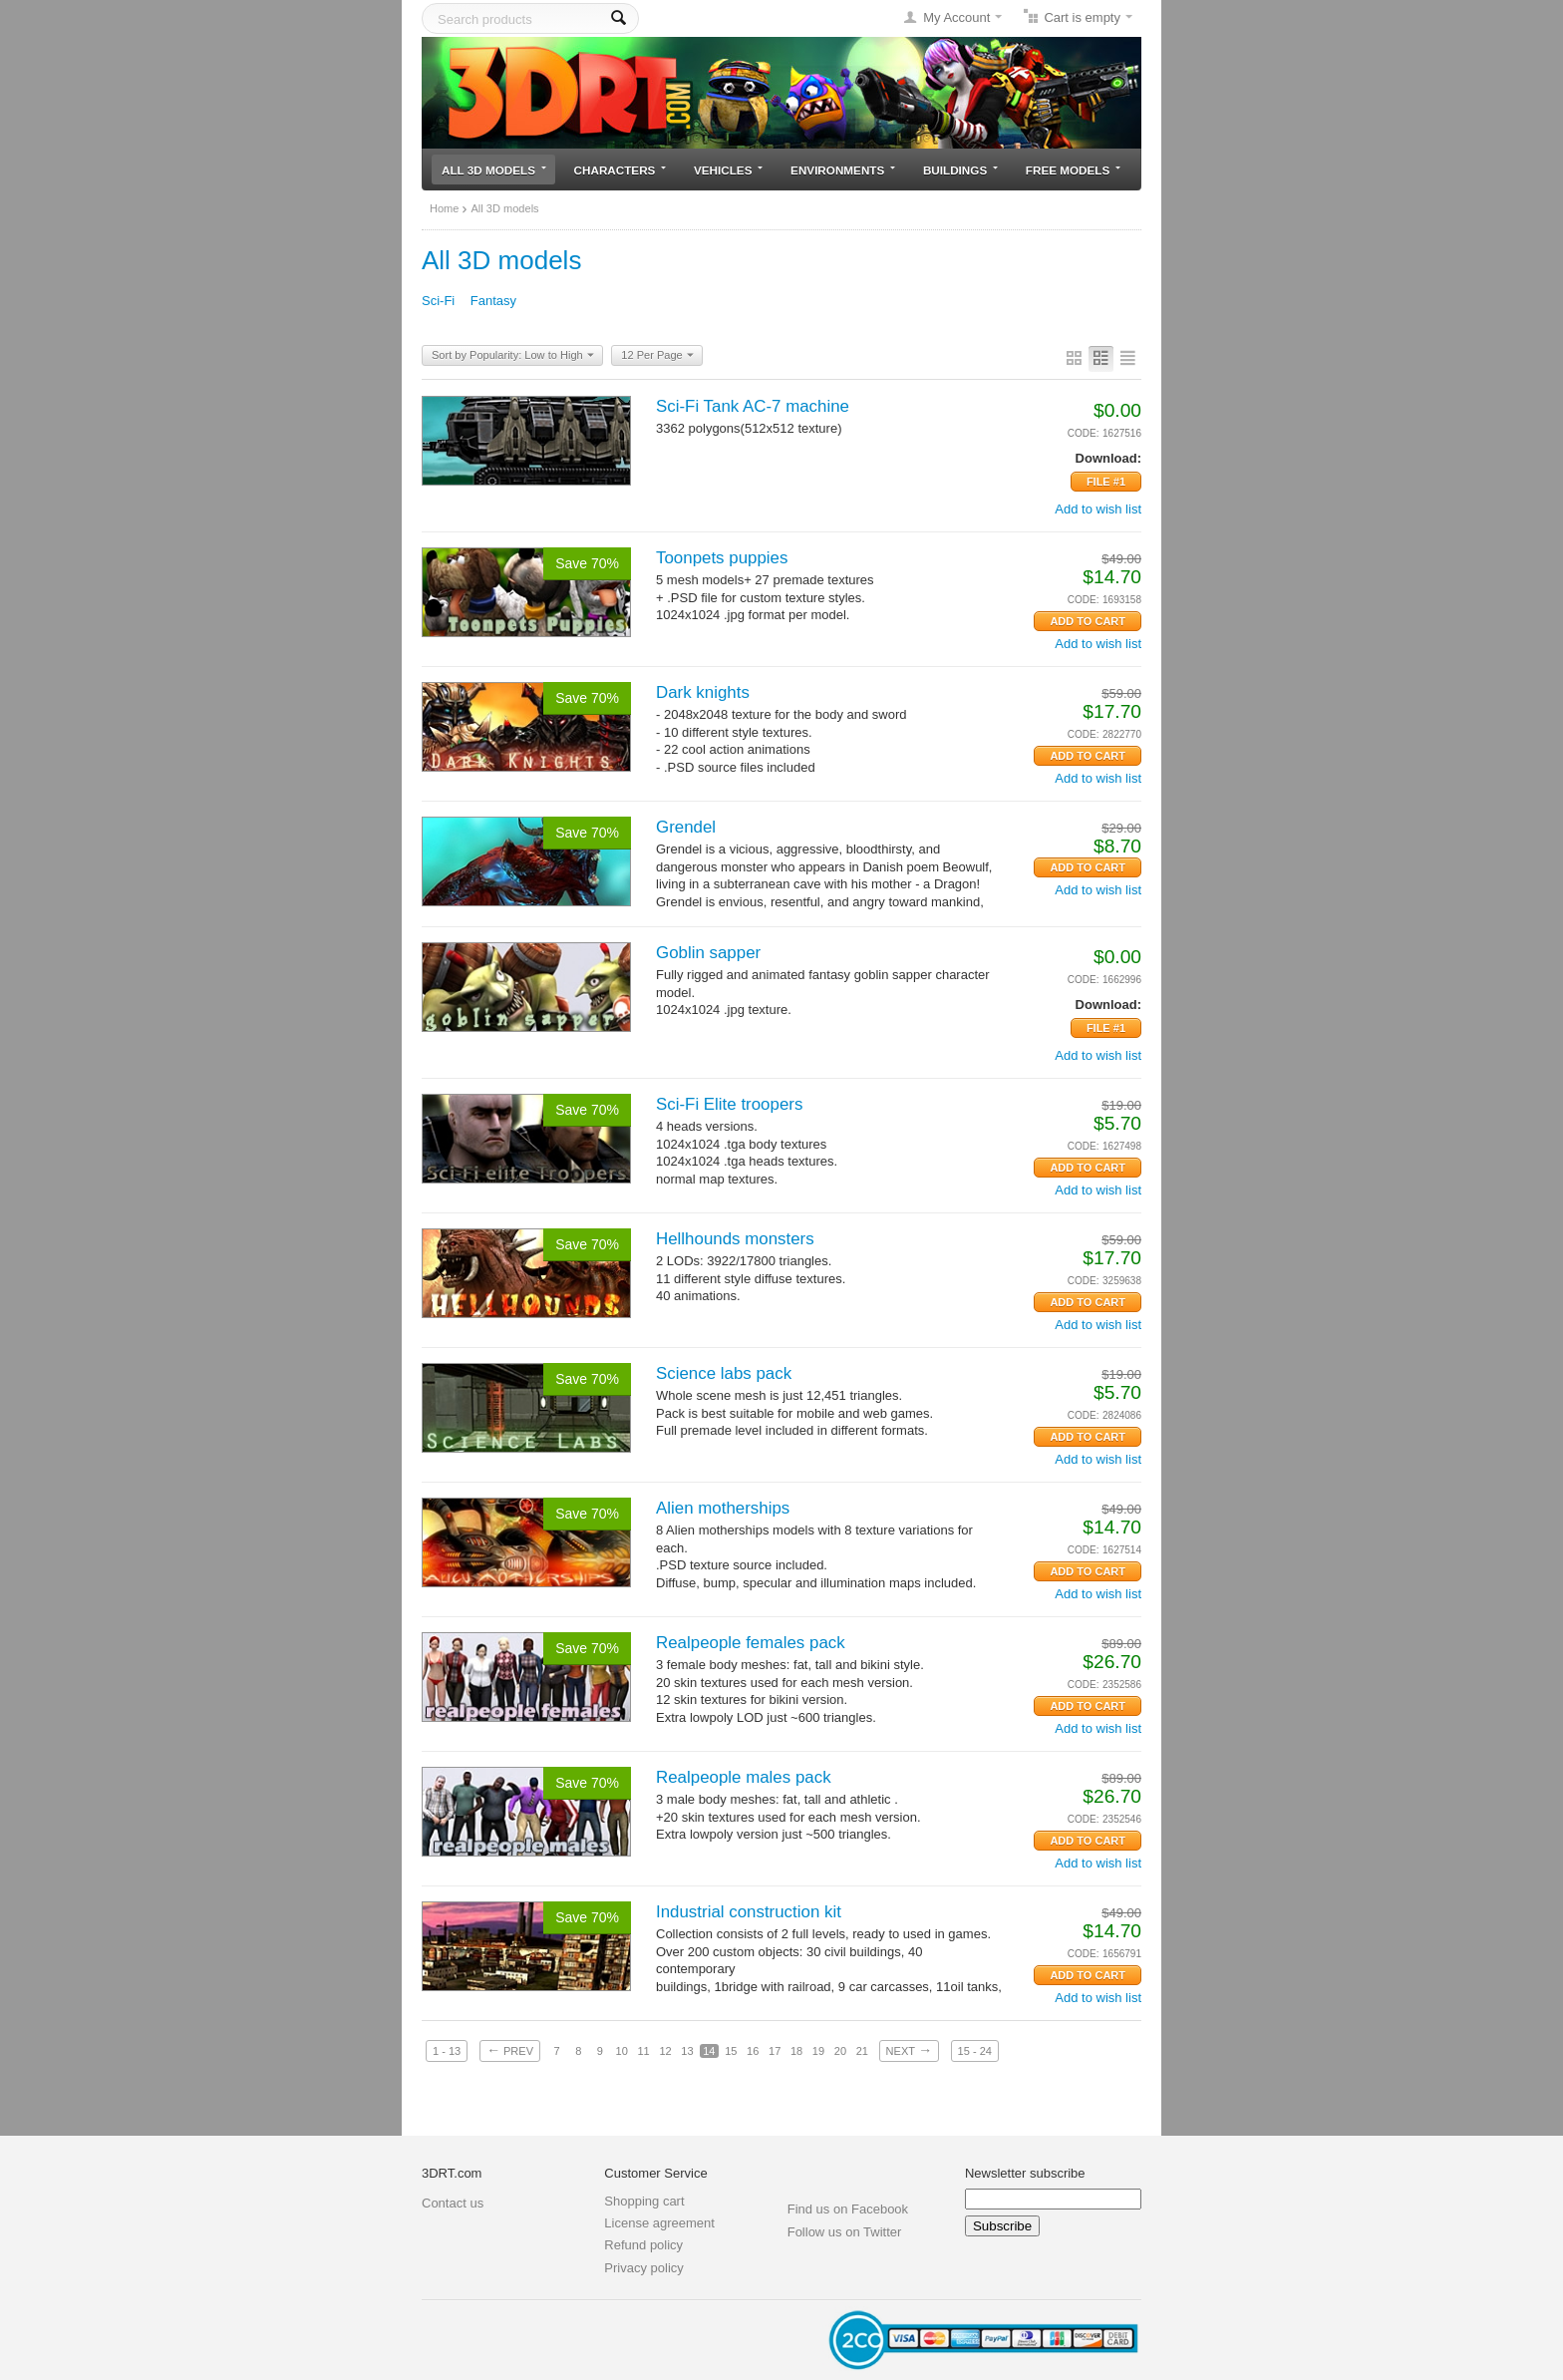 This screenshot has height=2380, width=1563. What do you see at coordinates (840, 2051) in the screenshot?
I see `20` at bounding box center [840, 2051].